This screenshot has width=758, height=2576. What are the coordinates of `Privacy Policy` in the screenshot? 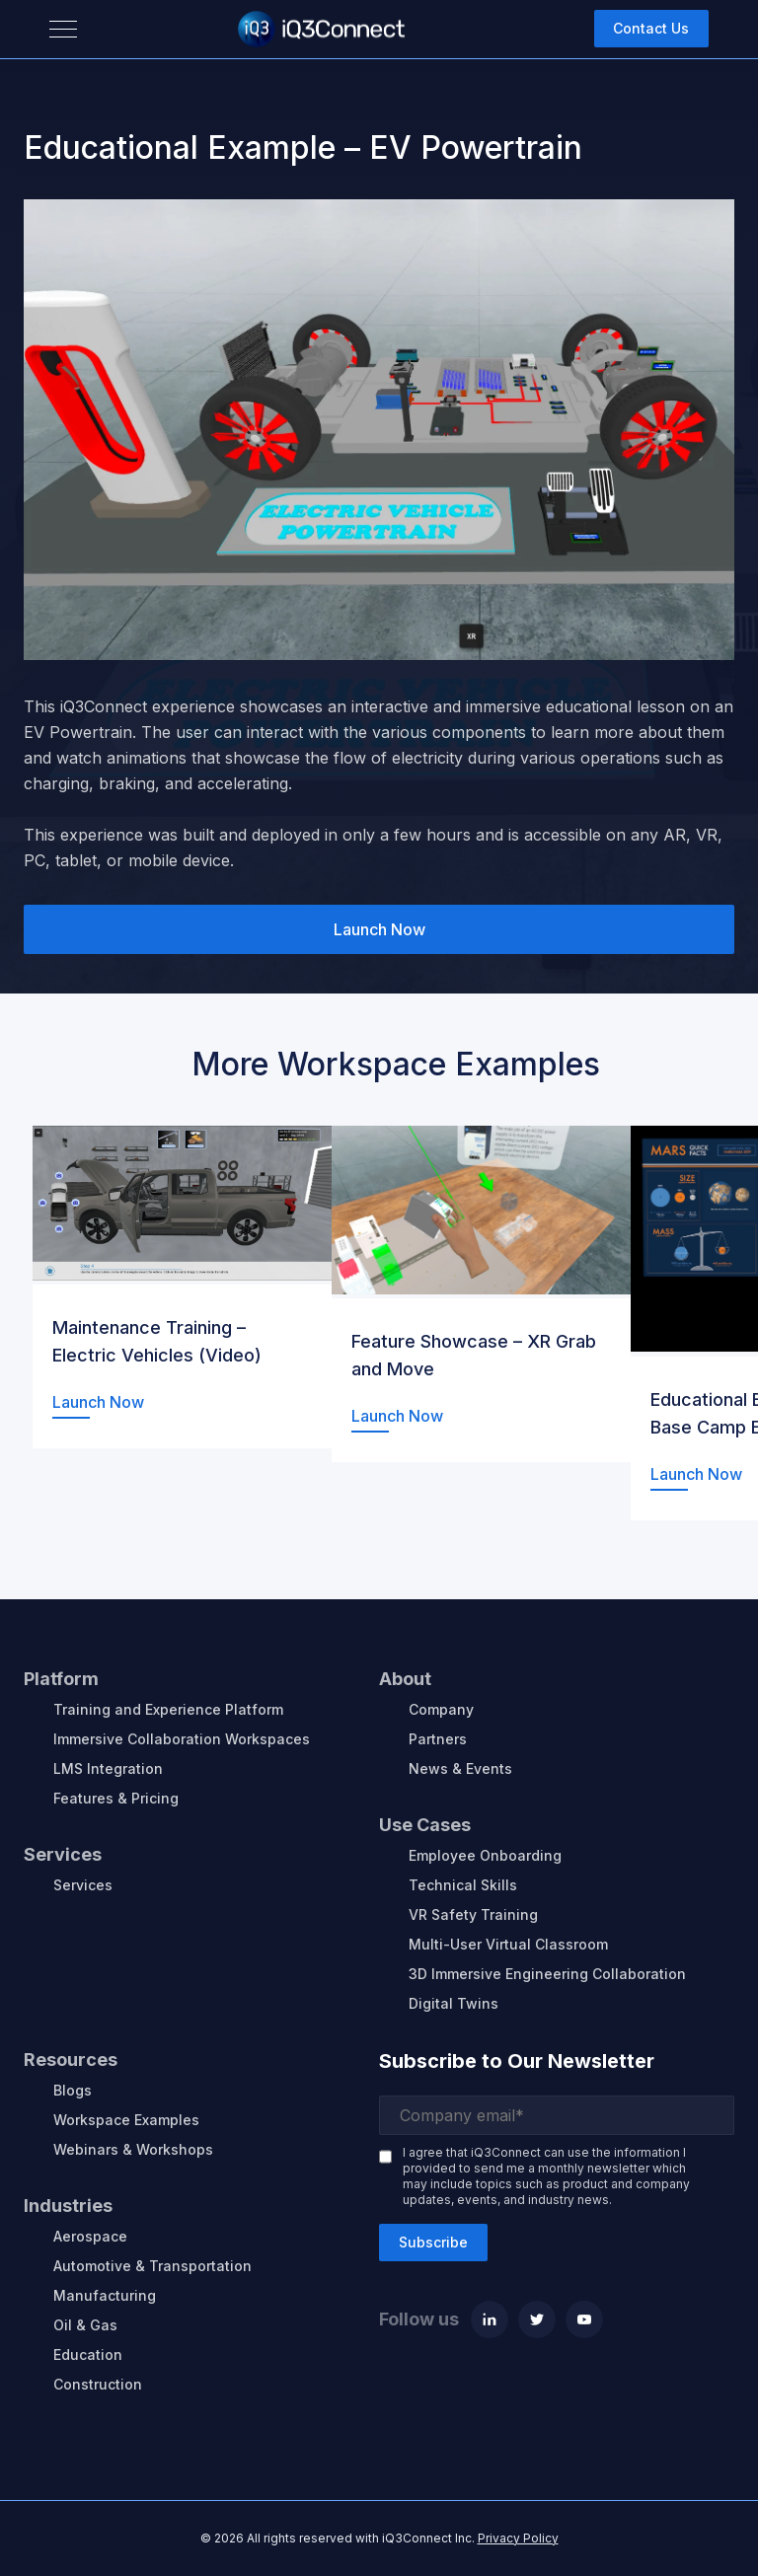 It's located at (518, 2538).